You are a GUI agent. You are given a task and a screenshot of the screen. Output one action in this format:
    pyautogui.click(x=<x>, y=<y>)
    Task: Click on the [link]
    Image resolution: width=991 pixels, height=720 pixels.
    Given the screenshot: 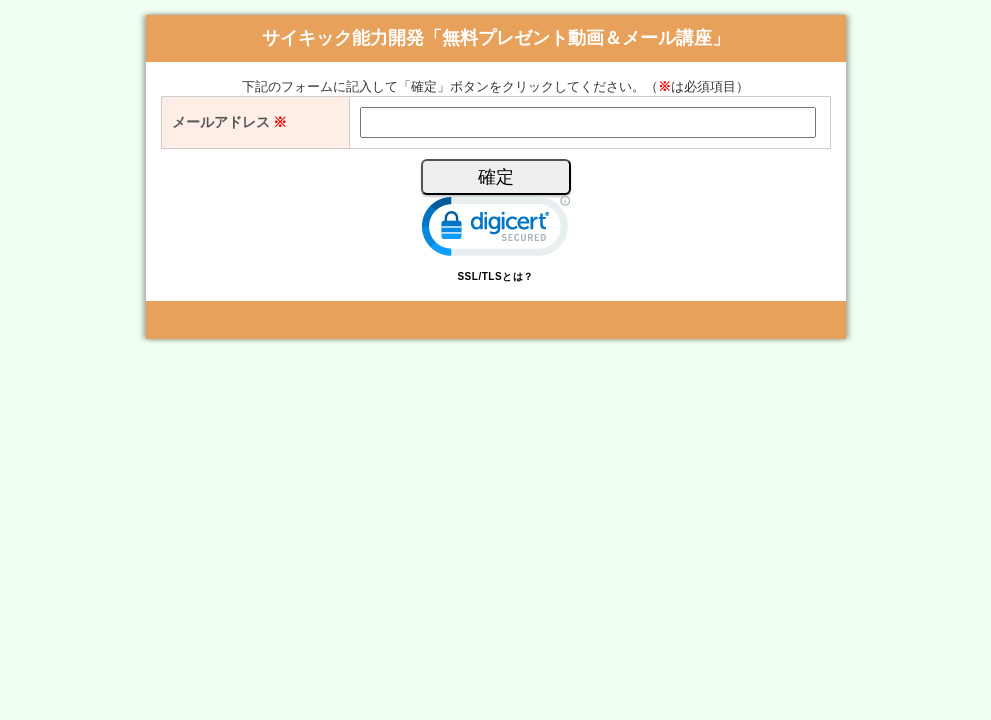 What is the action you would take?
    pyautogui.click(x=496, y=230)
    